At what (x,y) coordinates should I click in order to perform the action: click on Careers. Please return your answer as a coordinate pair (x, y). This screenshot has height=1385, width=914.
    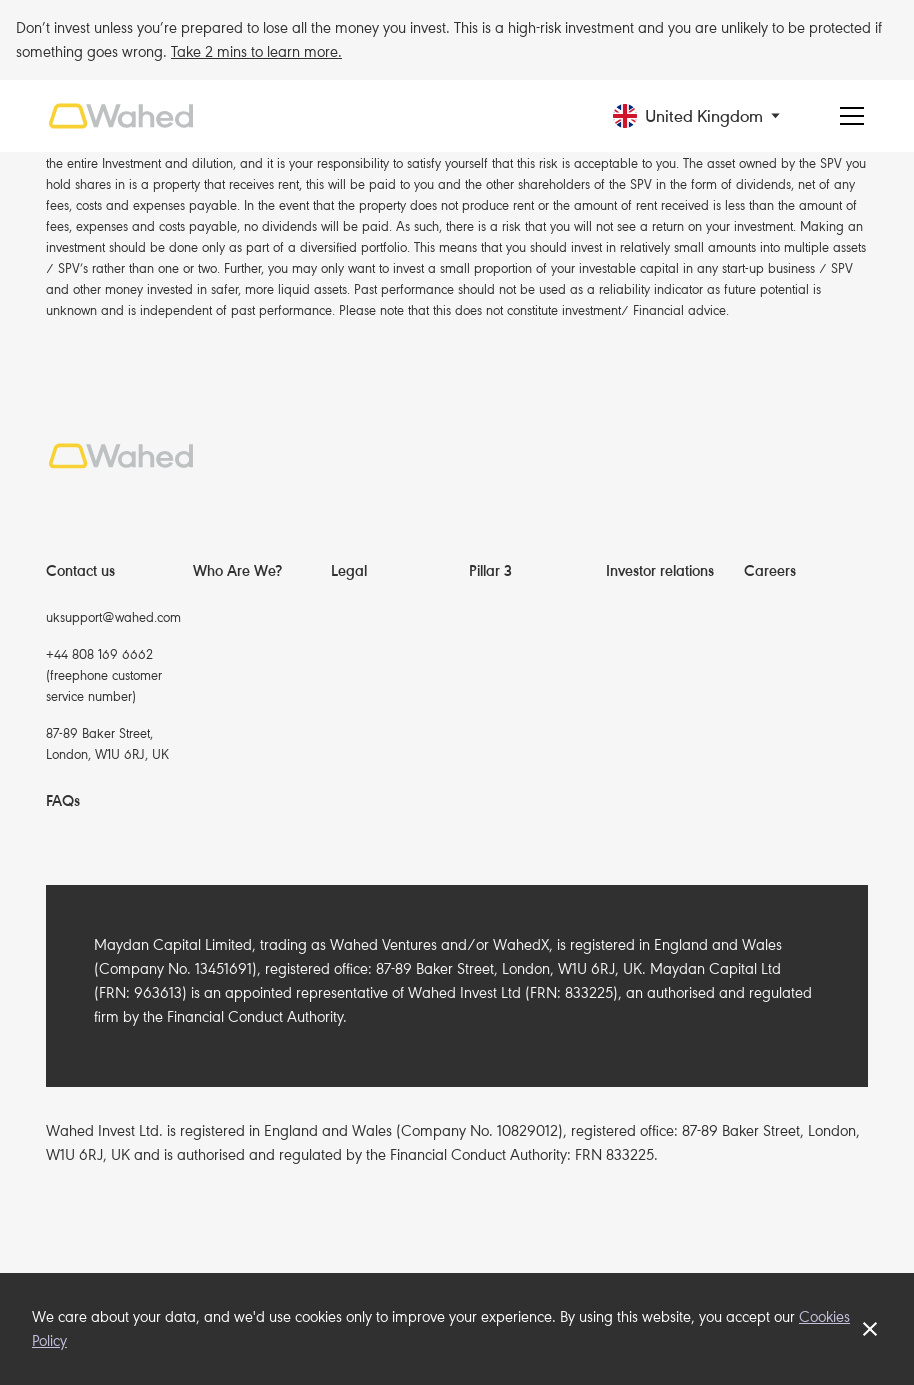
    Looking at the image, I should click on (770, 571).